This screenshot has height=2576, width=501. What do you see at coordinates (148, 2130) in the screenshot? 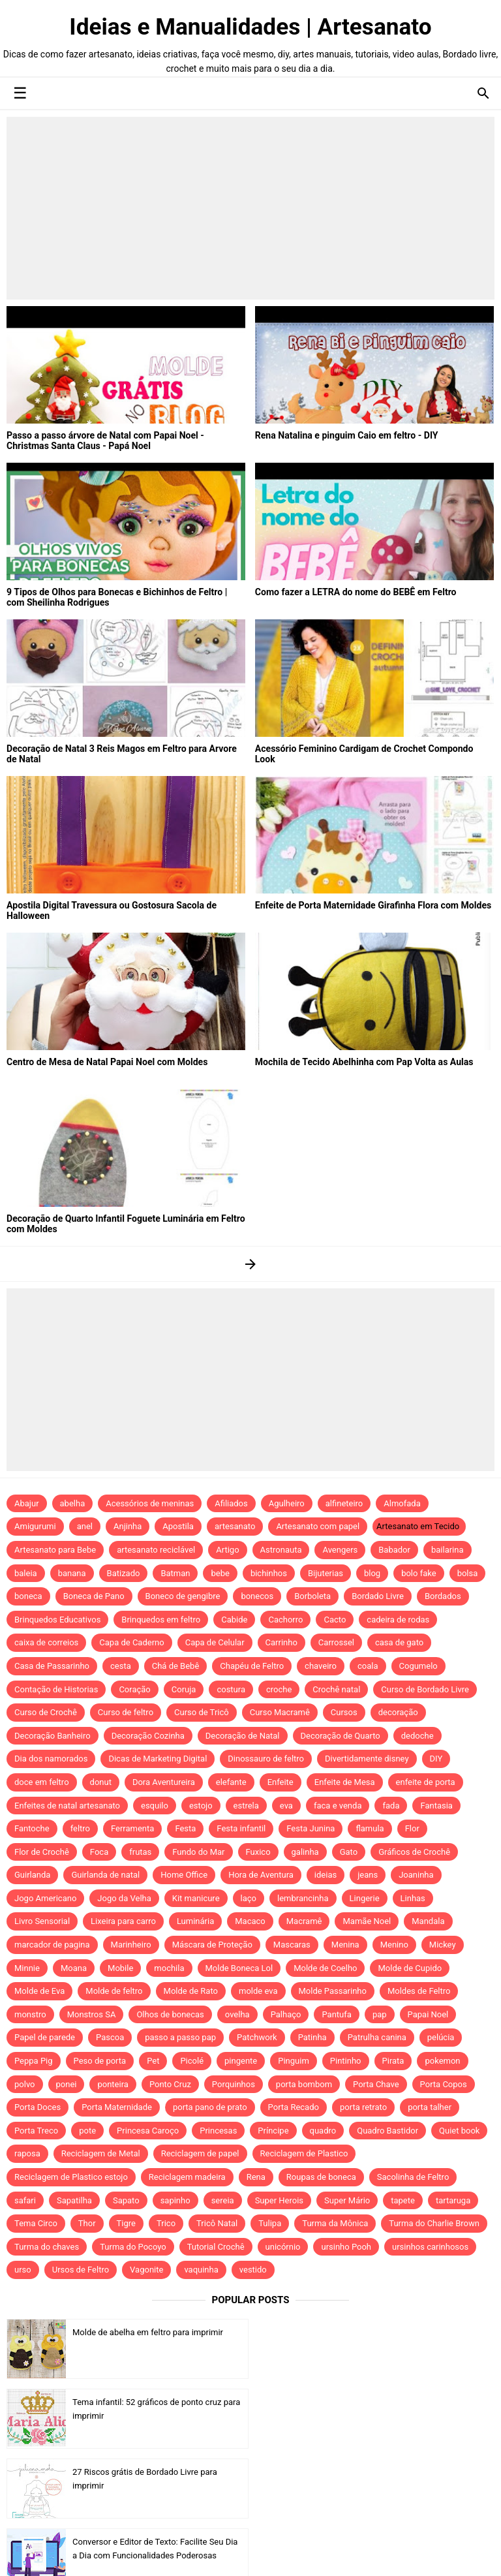
I see `Princesa Caroço` at bounding box center [148, 2130].